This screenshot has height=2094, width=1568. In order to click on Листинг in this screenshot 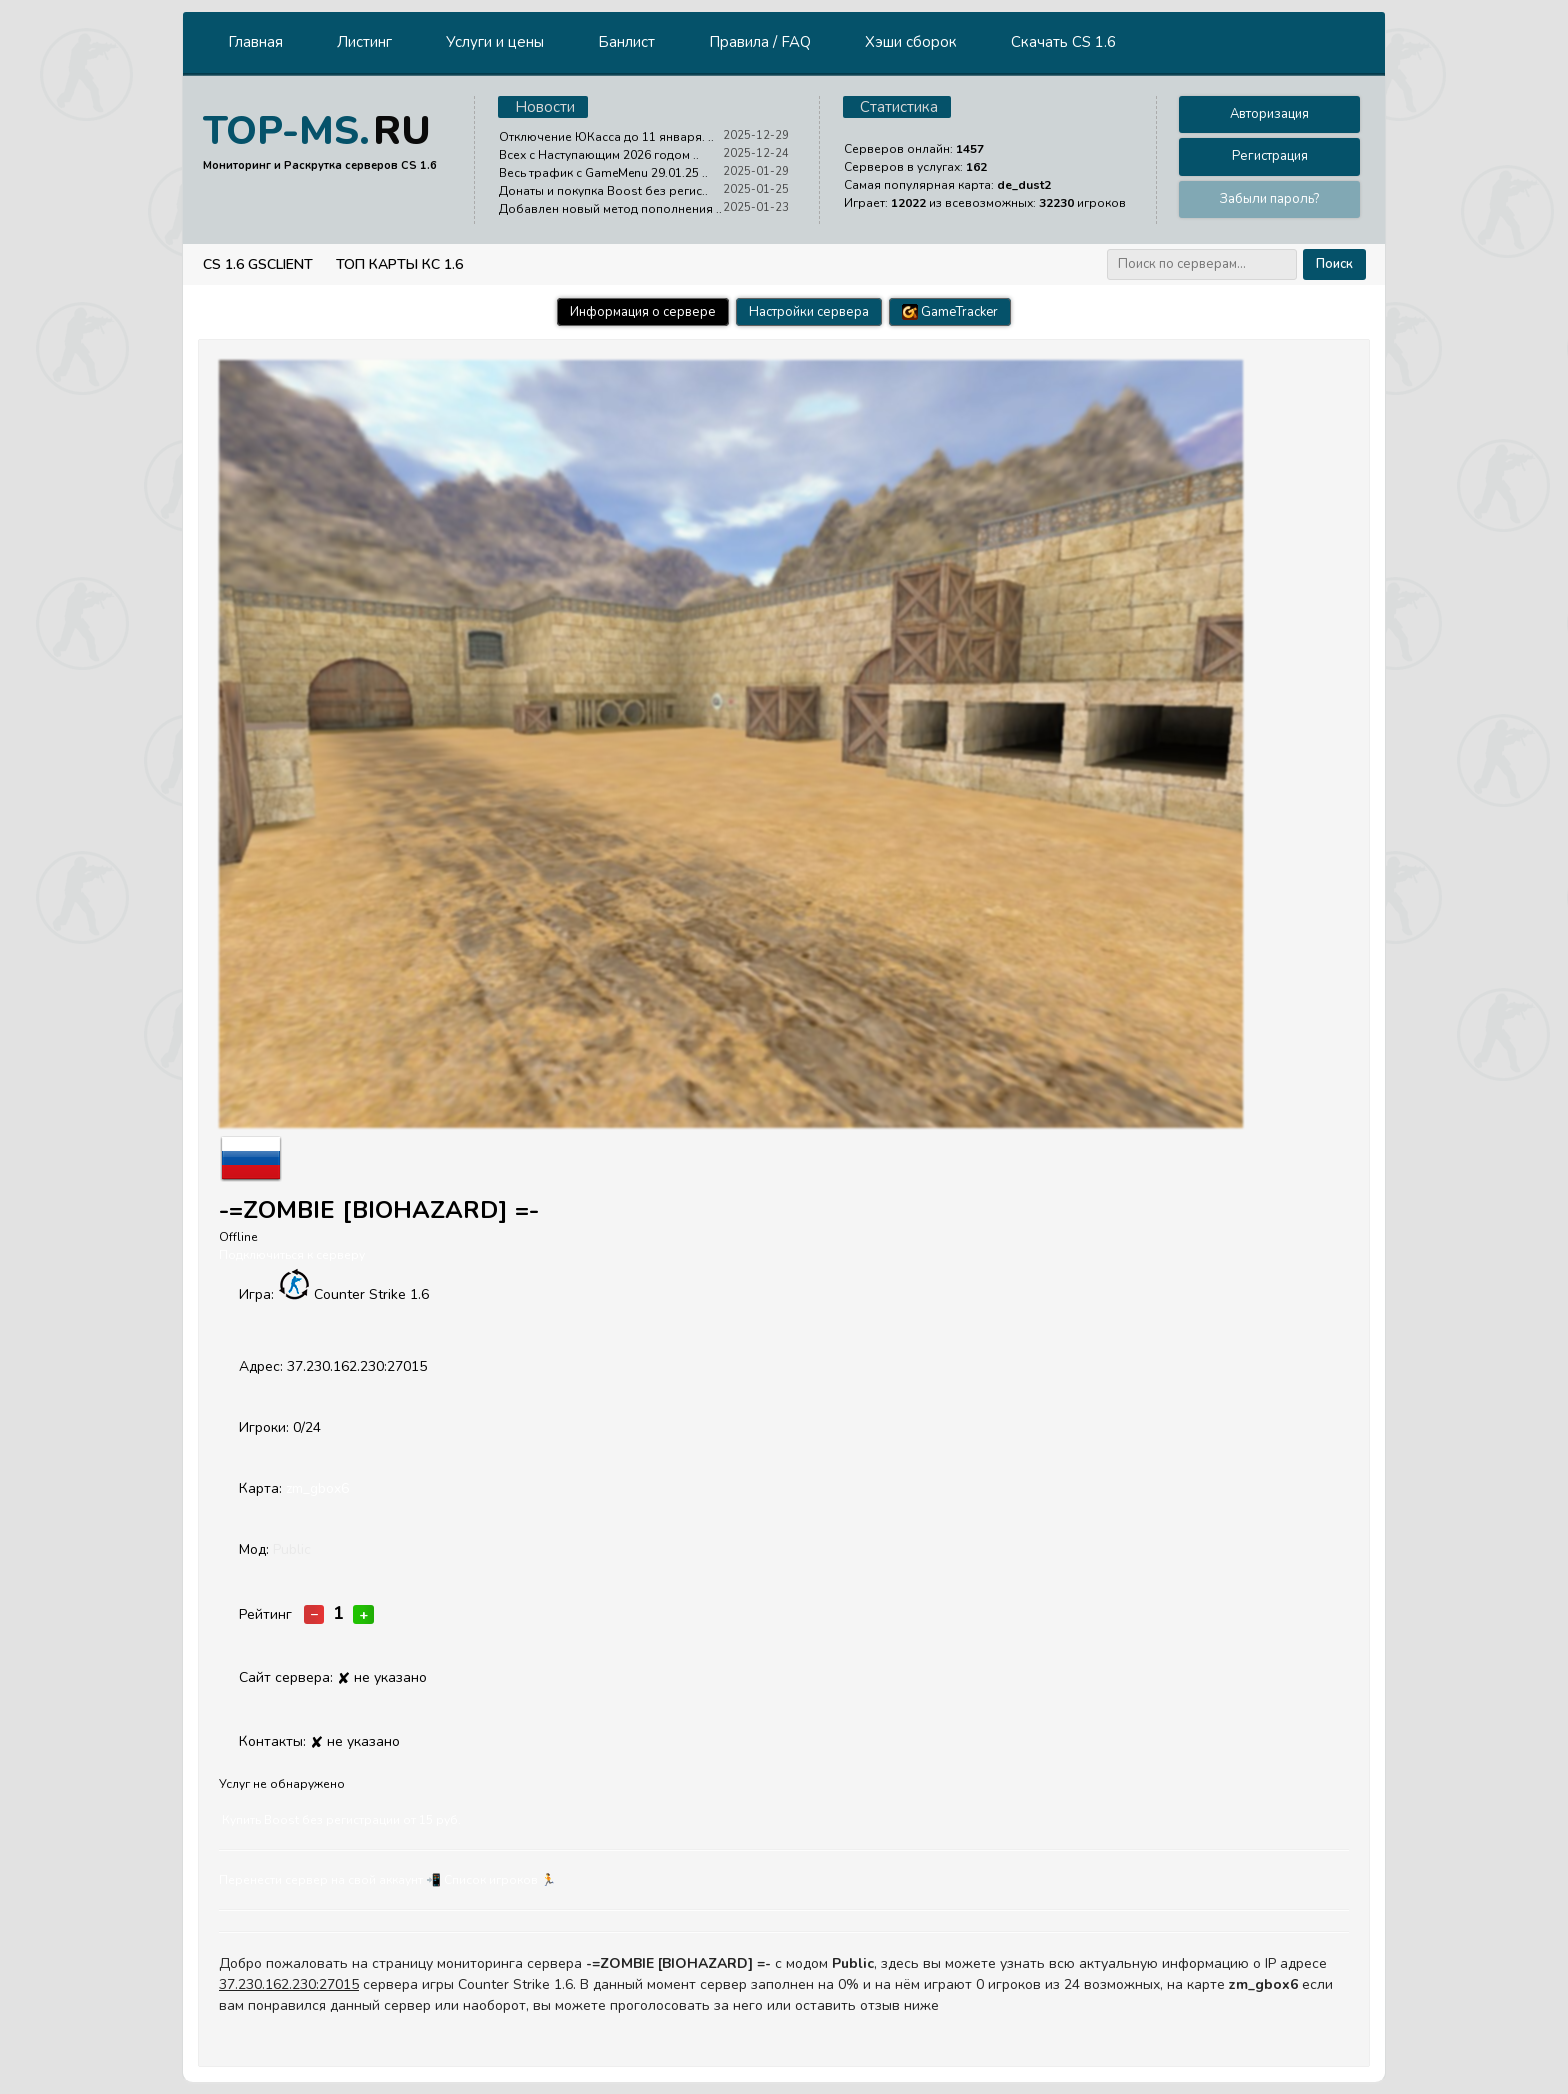, I will do `click(364, 42)`.